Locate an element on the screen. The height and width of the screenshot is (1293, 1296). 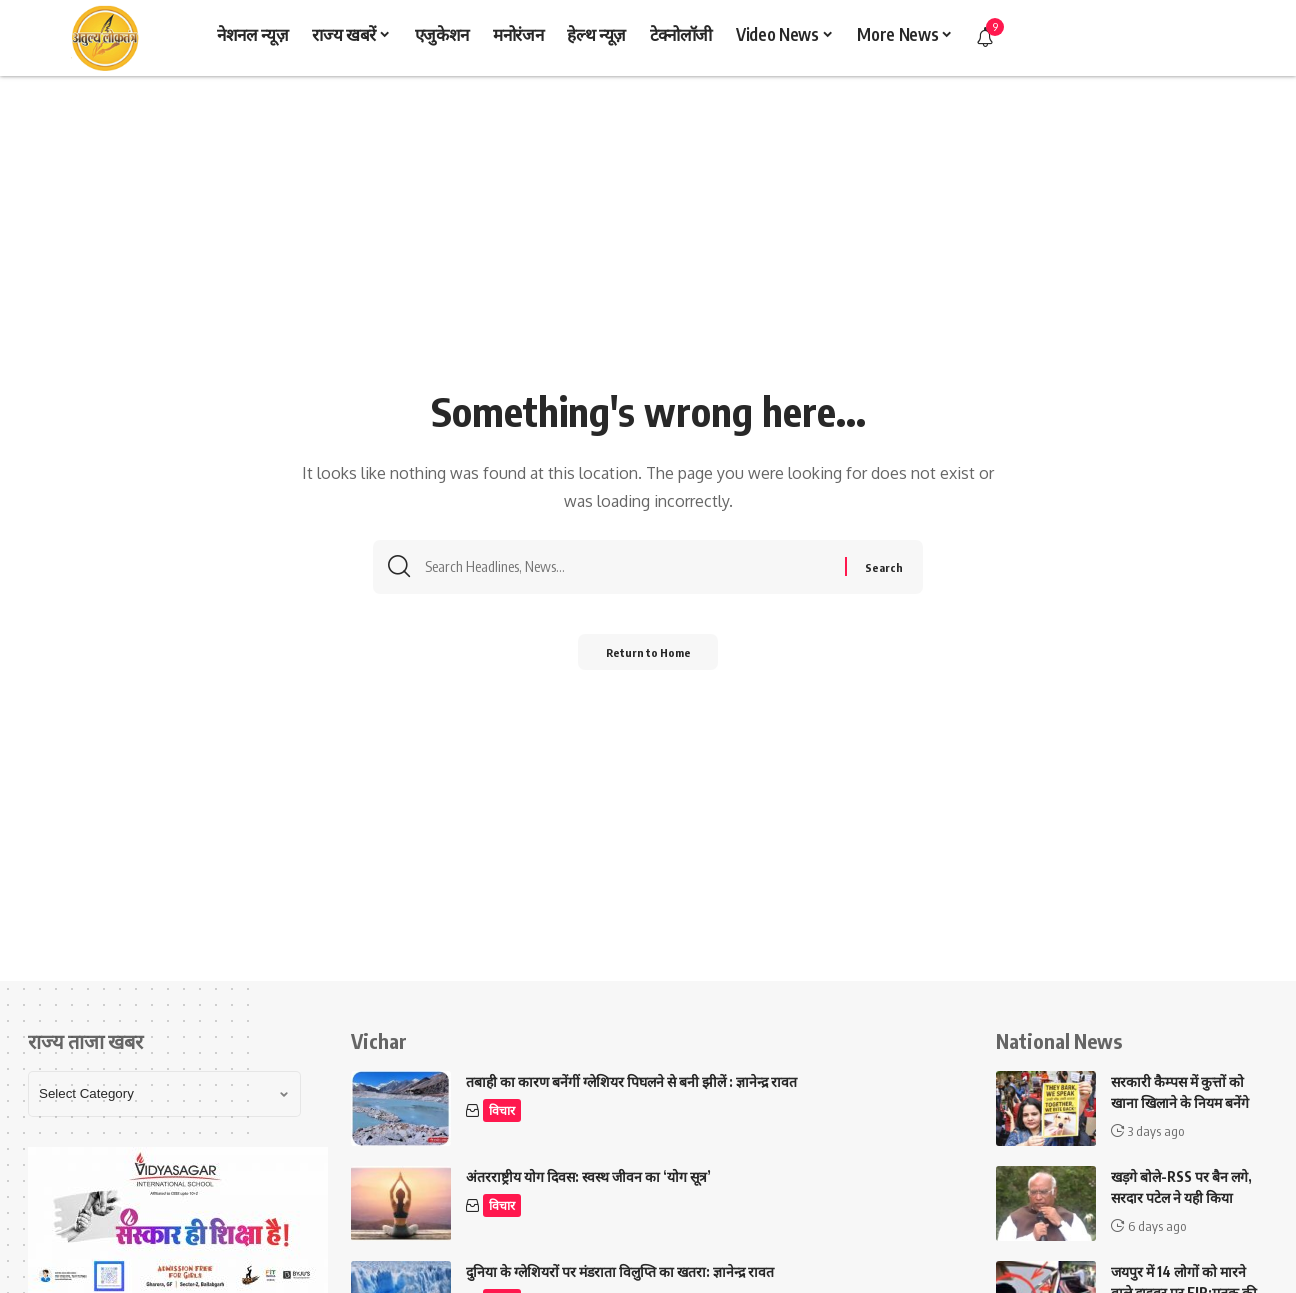
Return to Home is located at coordinates (648, 658).